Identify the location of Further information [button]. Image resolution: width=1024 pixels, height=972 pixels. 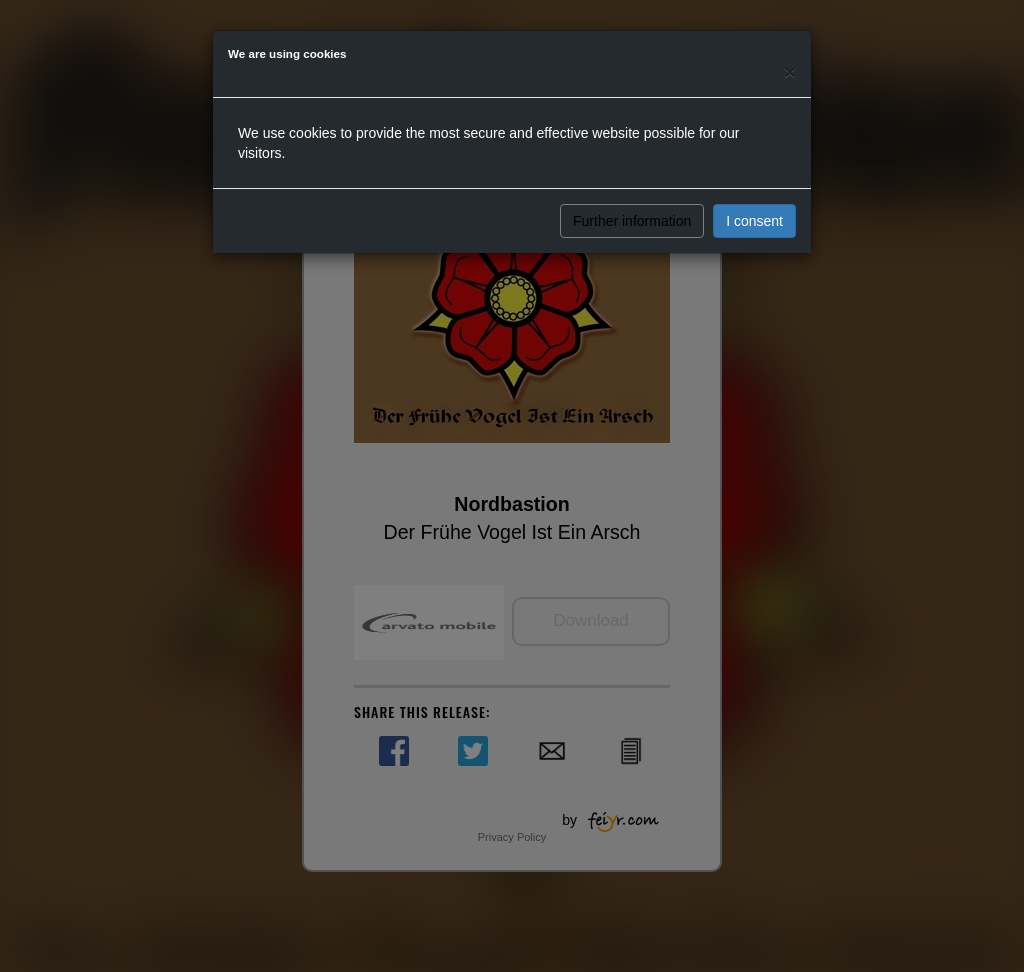
(632, 221).